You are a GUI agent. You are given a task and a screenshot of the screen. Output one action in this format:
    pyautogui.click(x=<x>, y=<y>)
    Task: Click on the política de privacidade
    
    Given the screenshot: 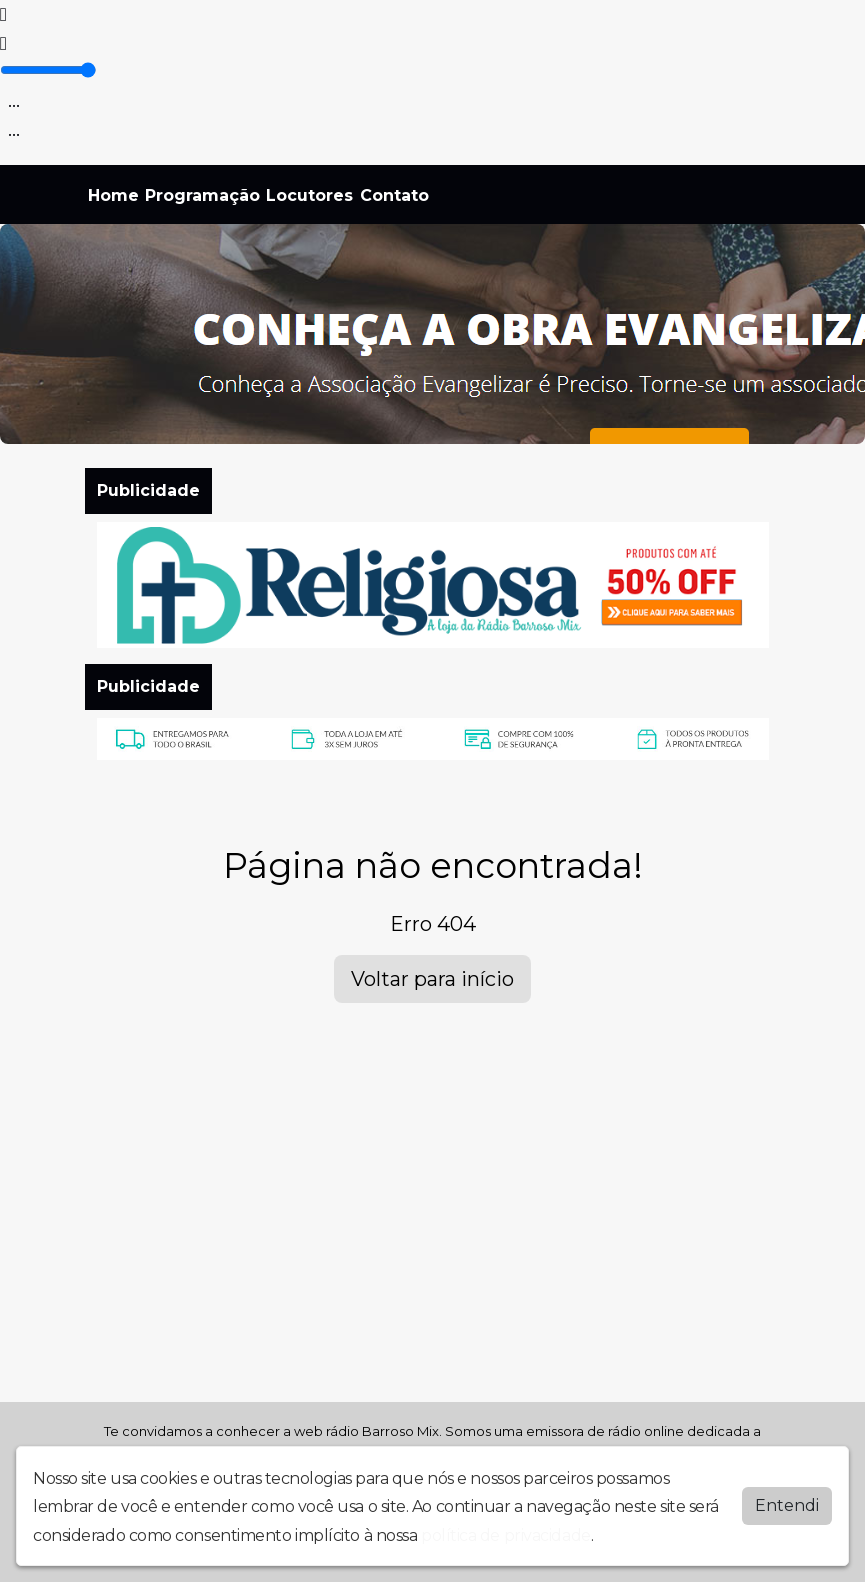 What is the action you would take?
    pyautogui.click(x=506, y=1535)
    